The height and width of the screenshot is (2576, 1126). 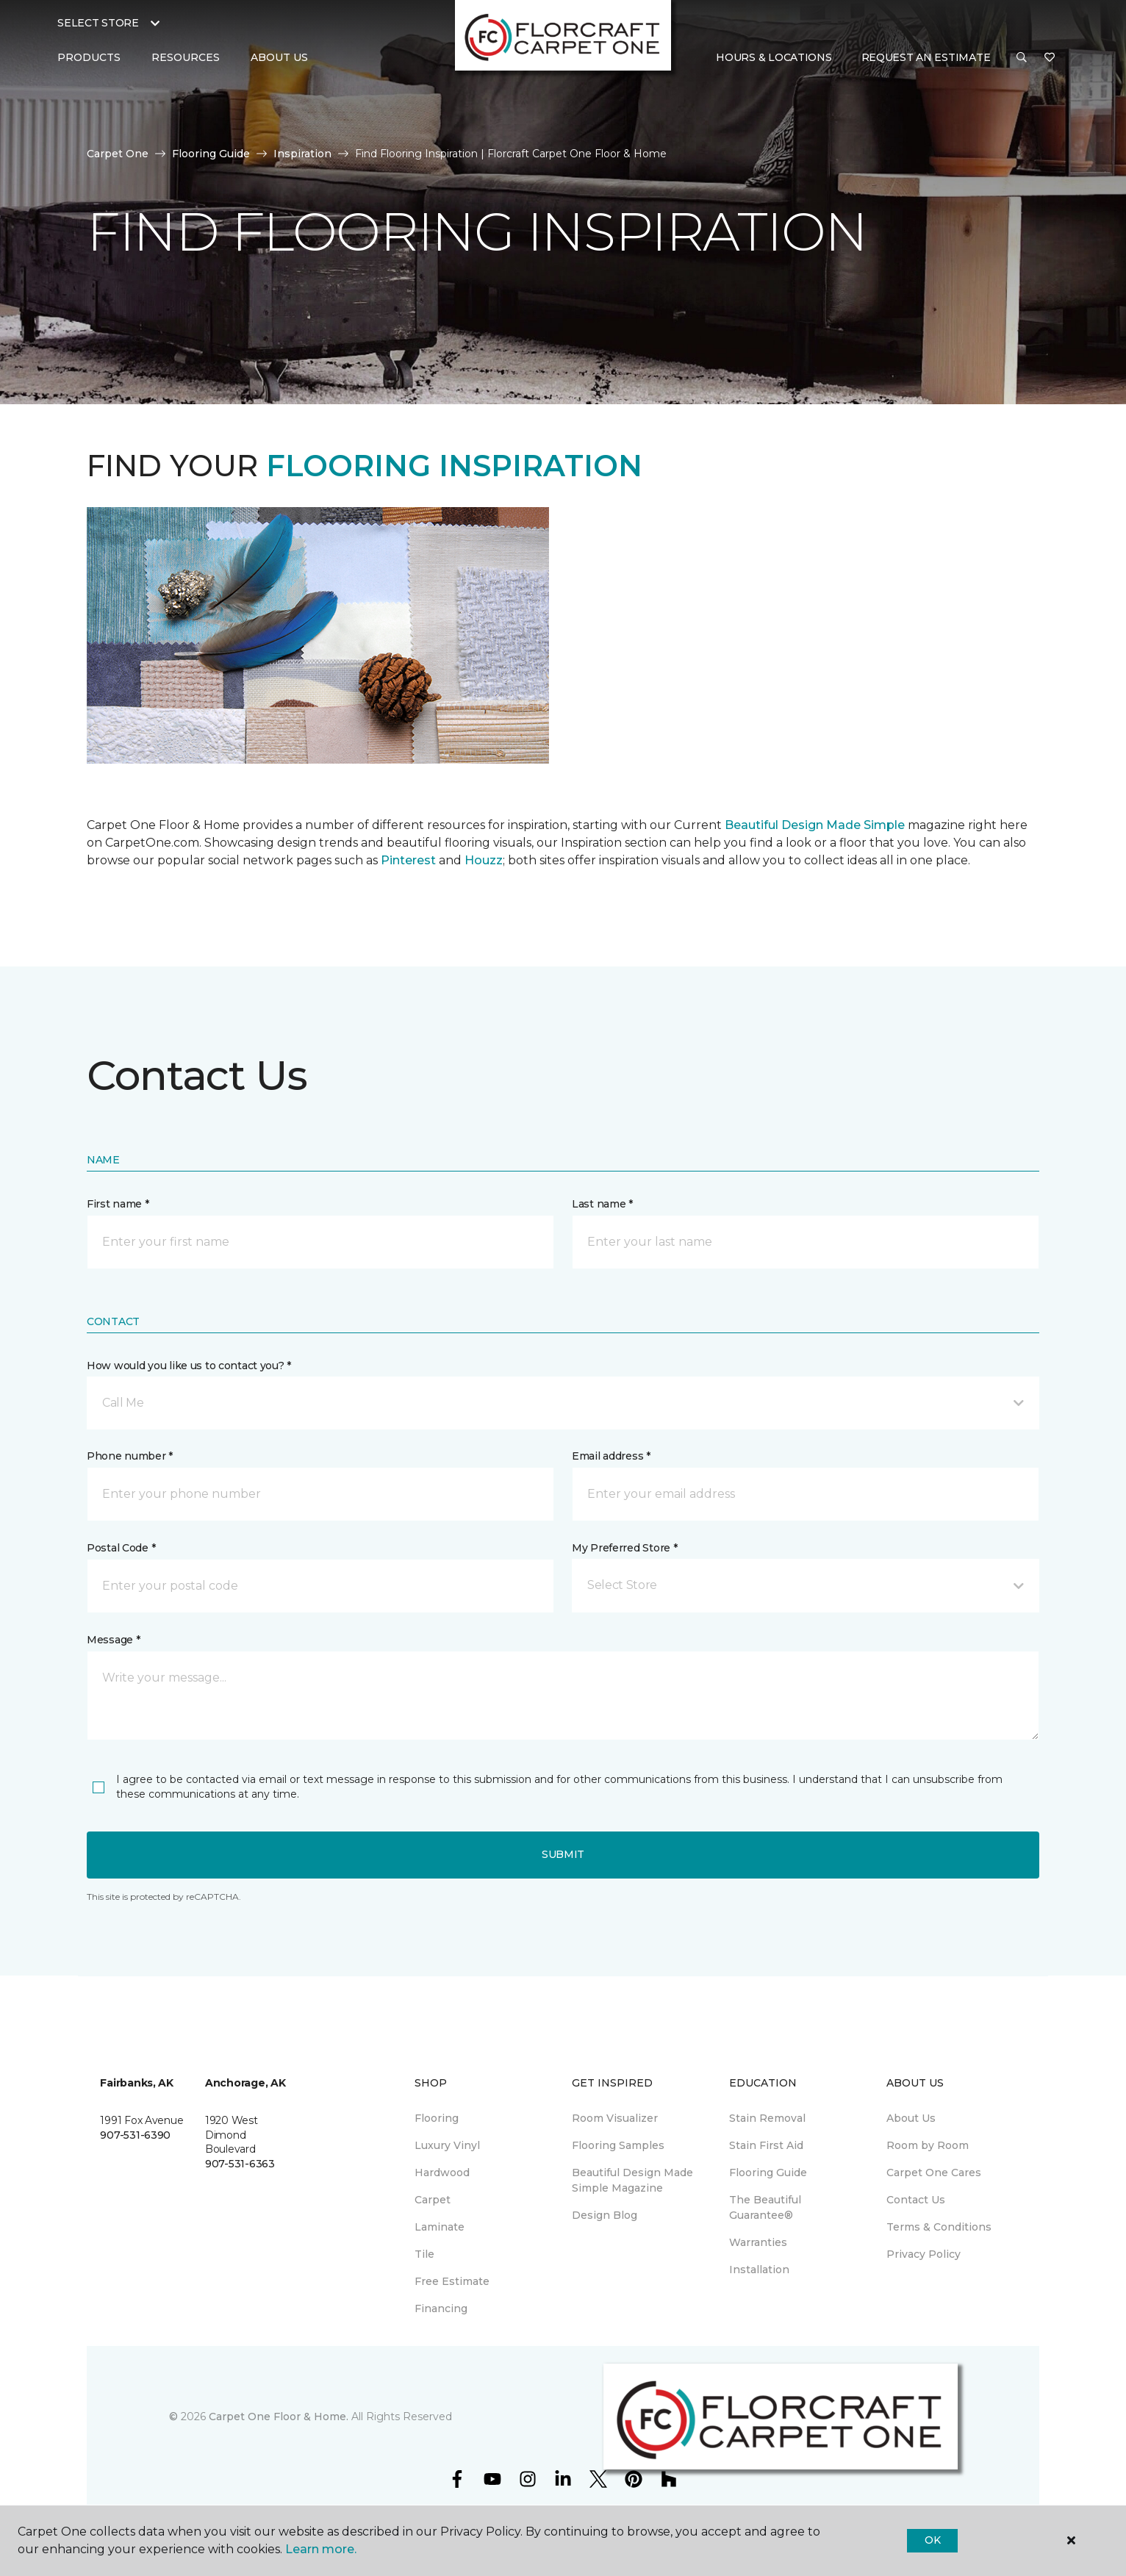 I want to click on Carpet One, so click(x=117, y=153).